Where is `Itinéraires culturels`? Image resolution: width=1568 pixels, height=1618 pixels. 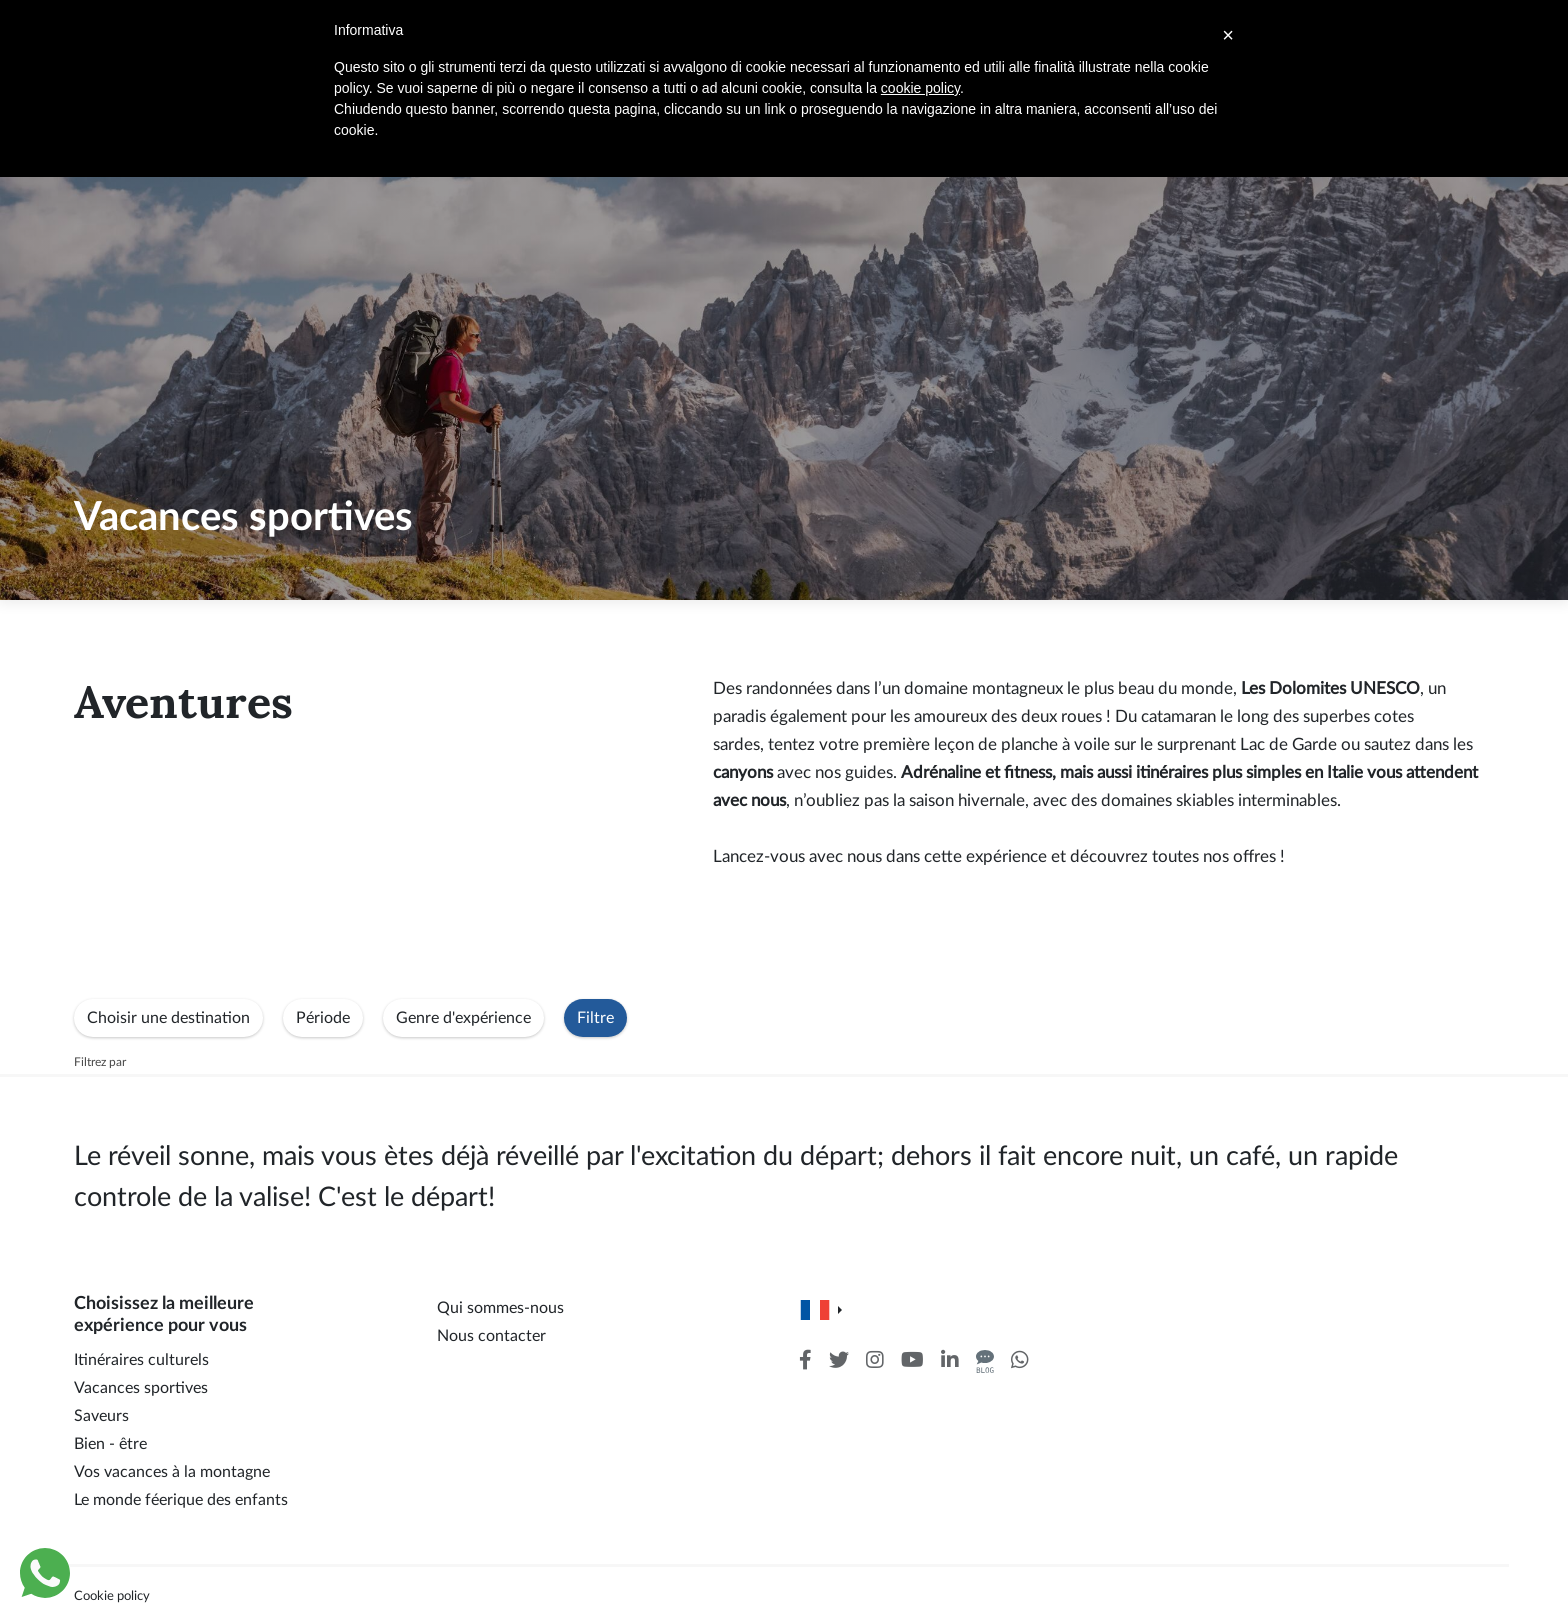
Itinéraires culturels is located at coordinates (141, 1360).